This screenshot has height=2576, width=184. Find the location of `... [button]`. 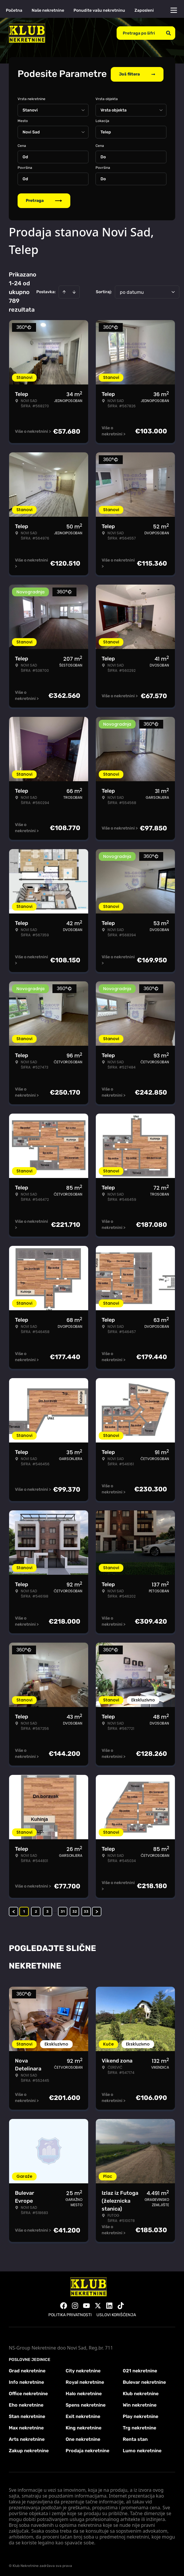

... [button] is located at coordinates (55, 1910).